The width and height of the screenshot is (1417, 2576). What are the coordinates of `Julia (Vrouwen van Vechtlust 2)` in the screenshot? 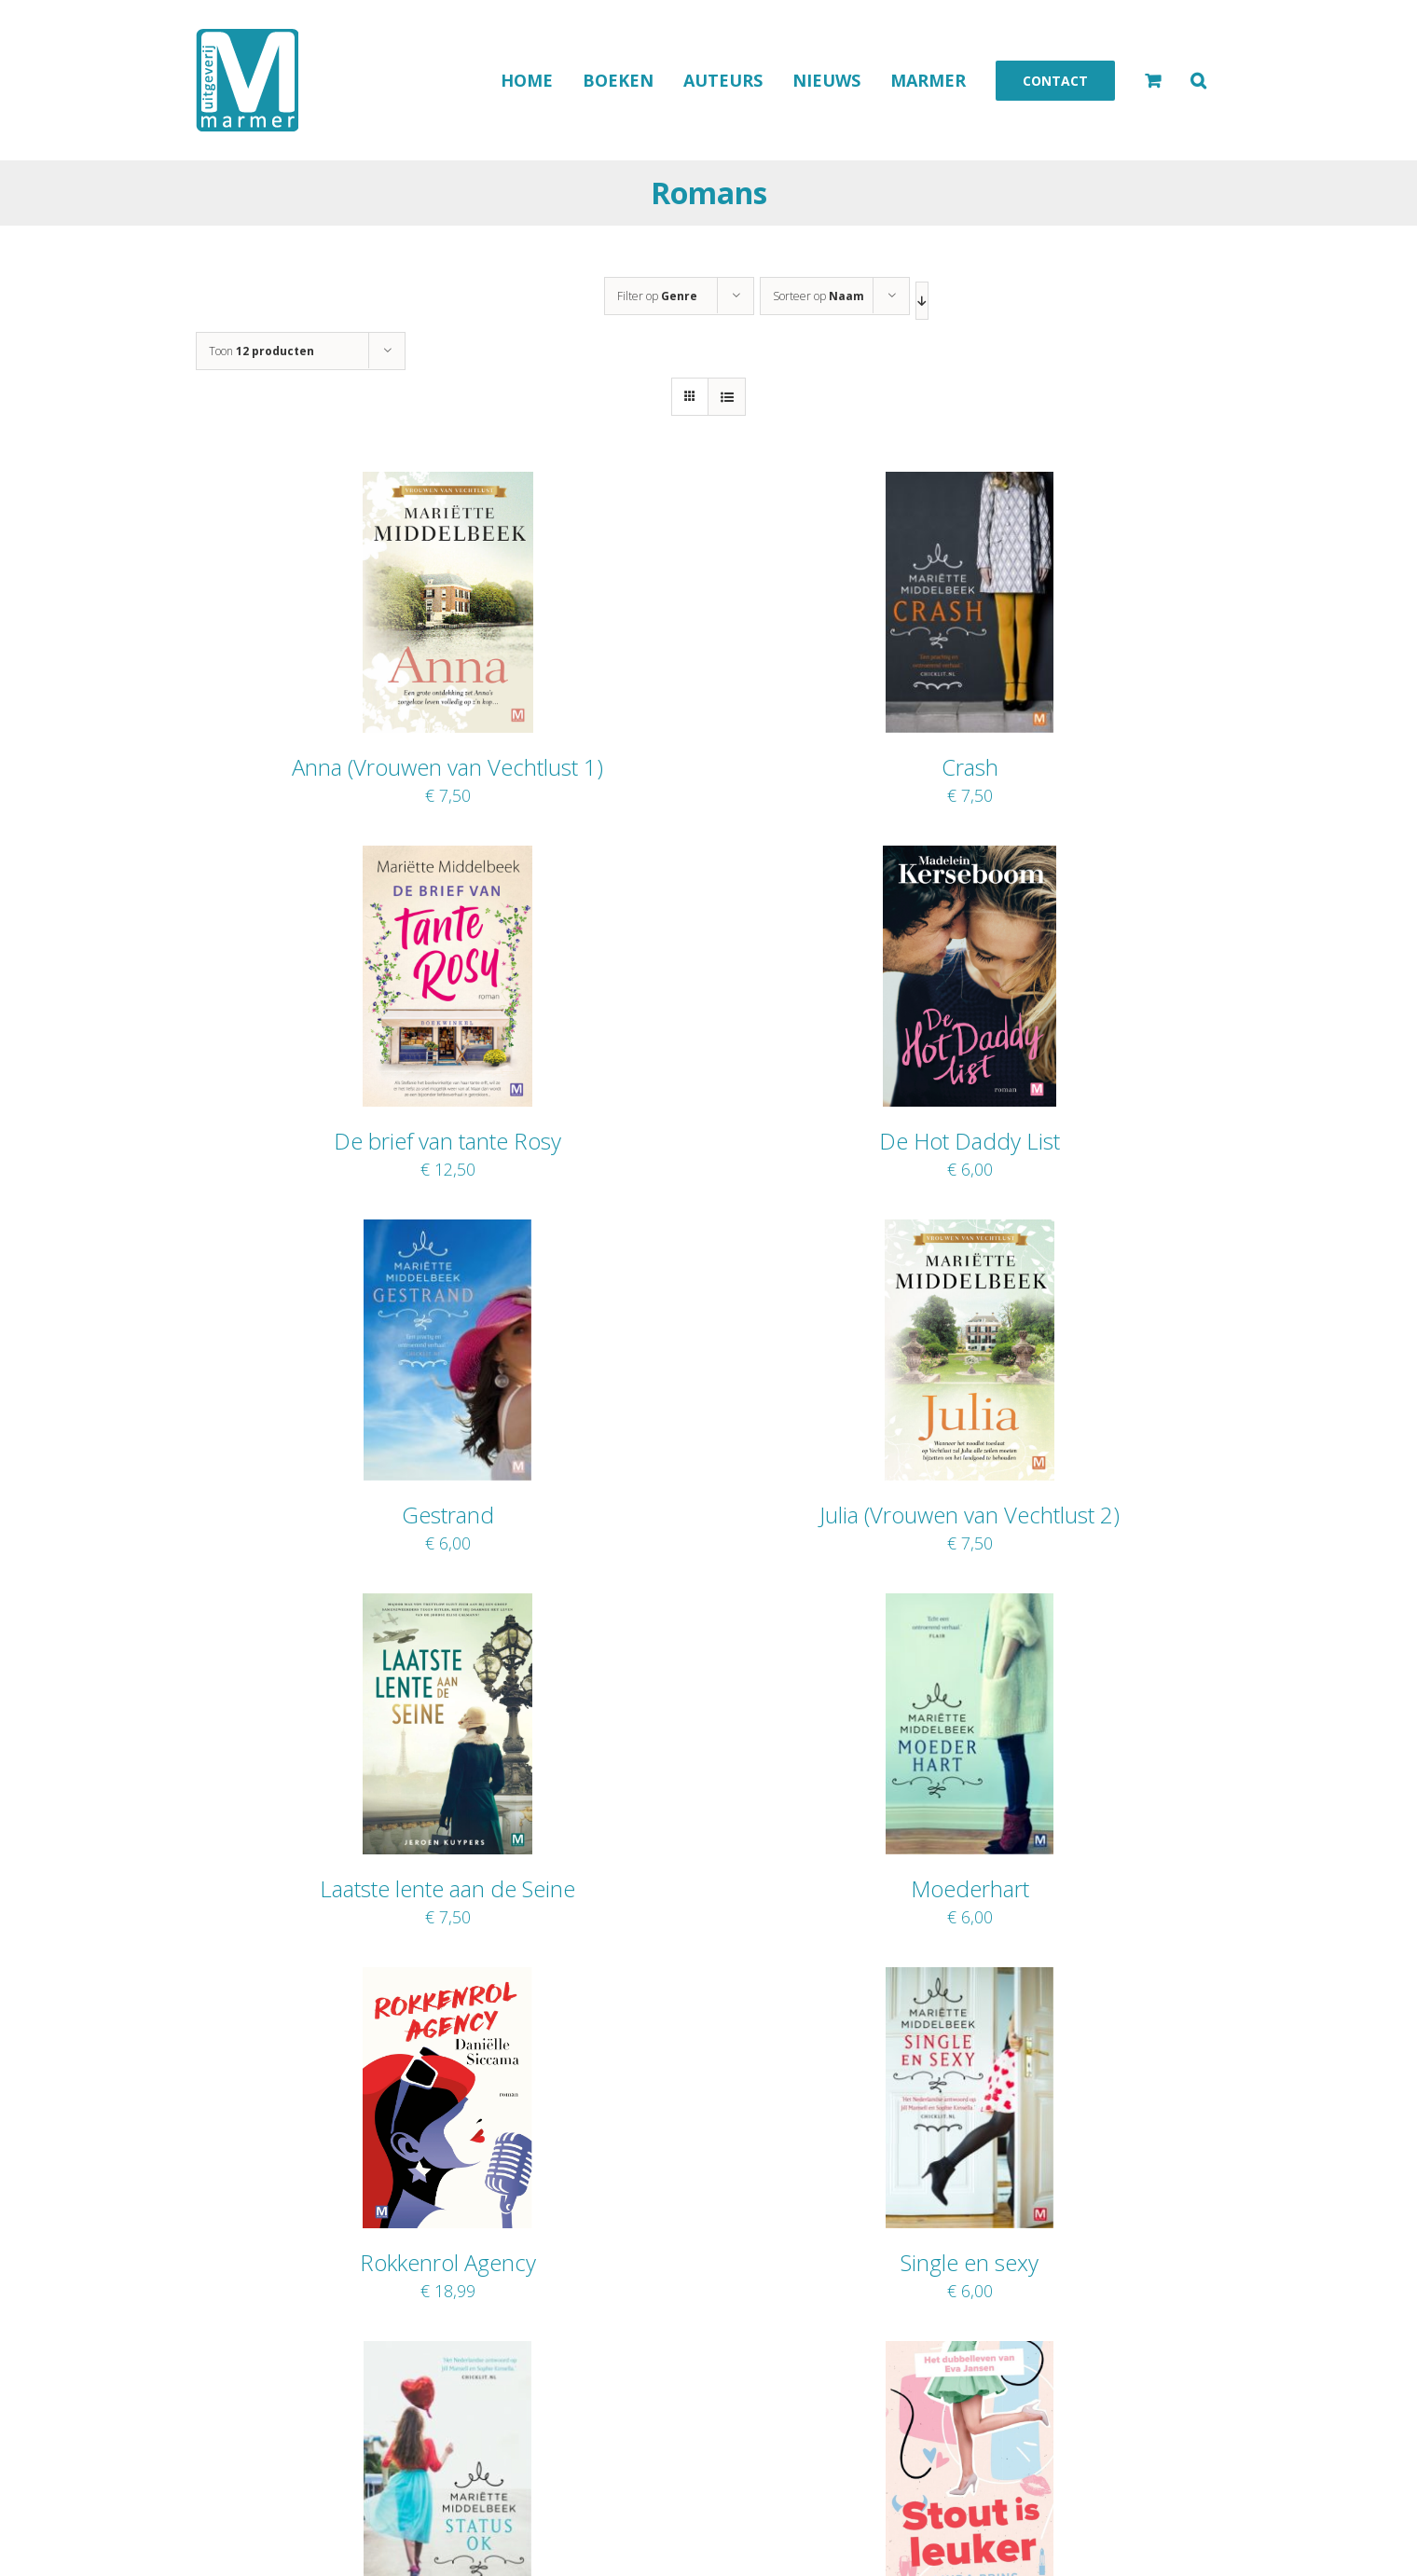 It's located at (969, 1514).